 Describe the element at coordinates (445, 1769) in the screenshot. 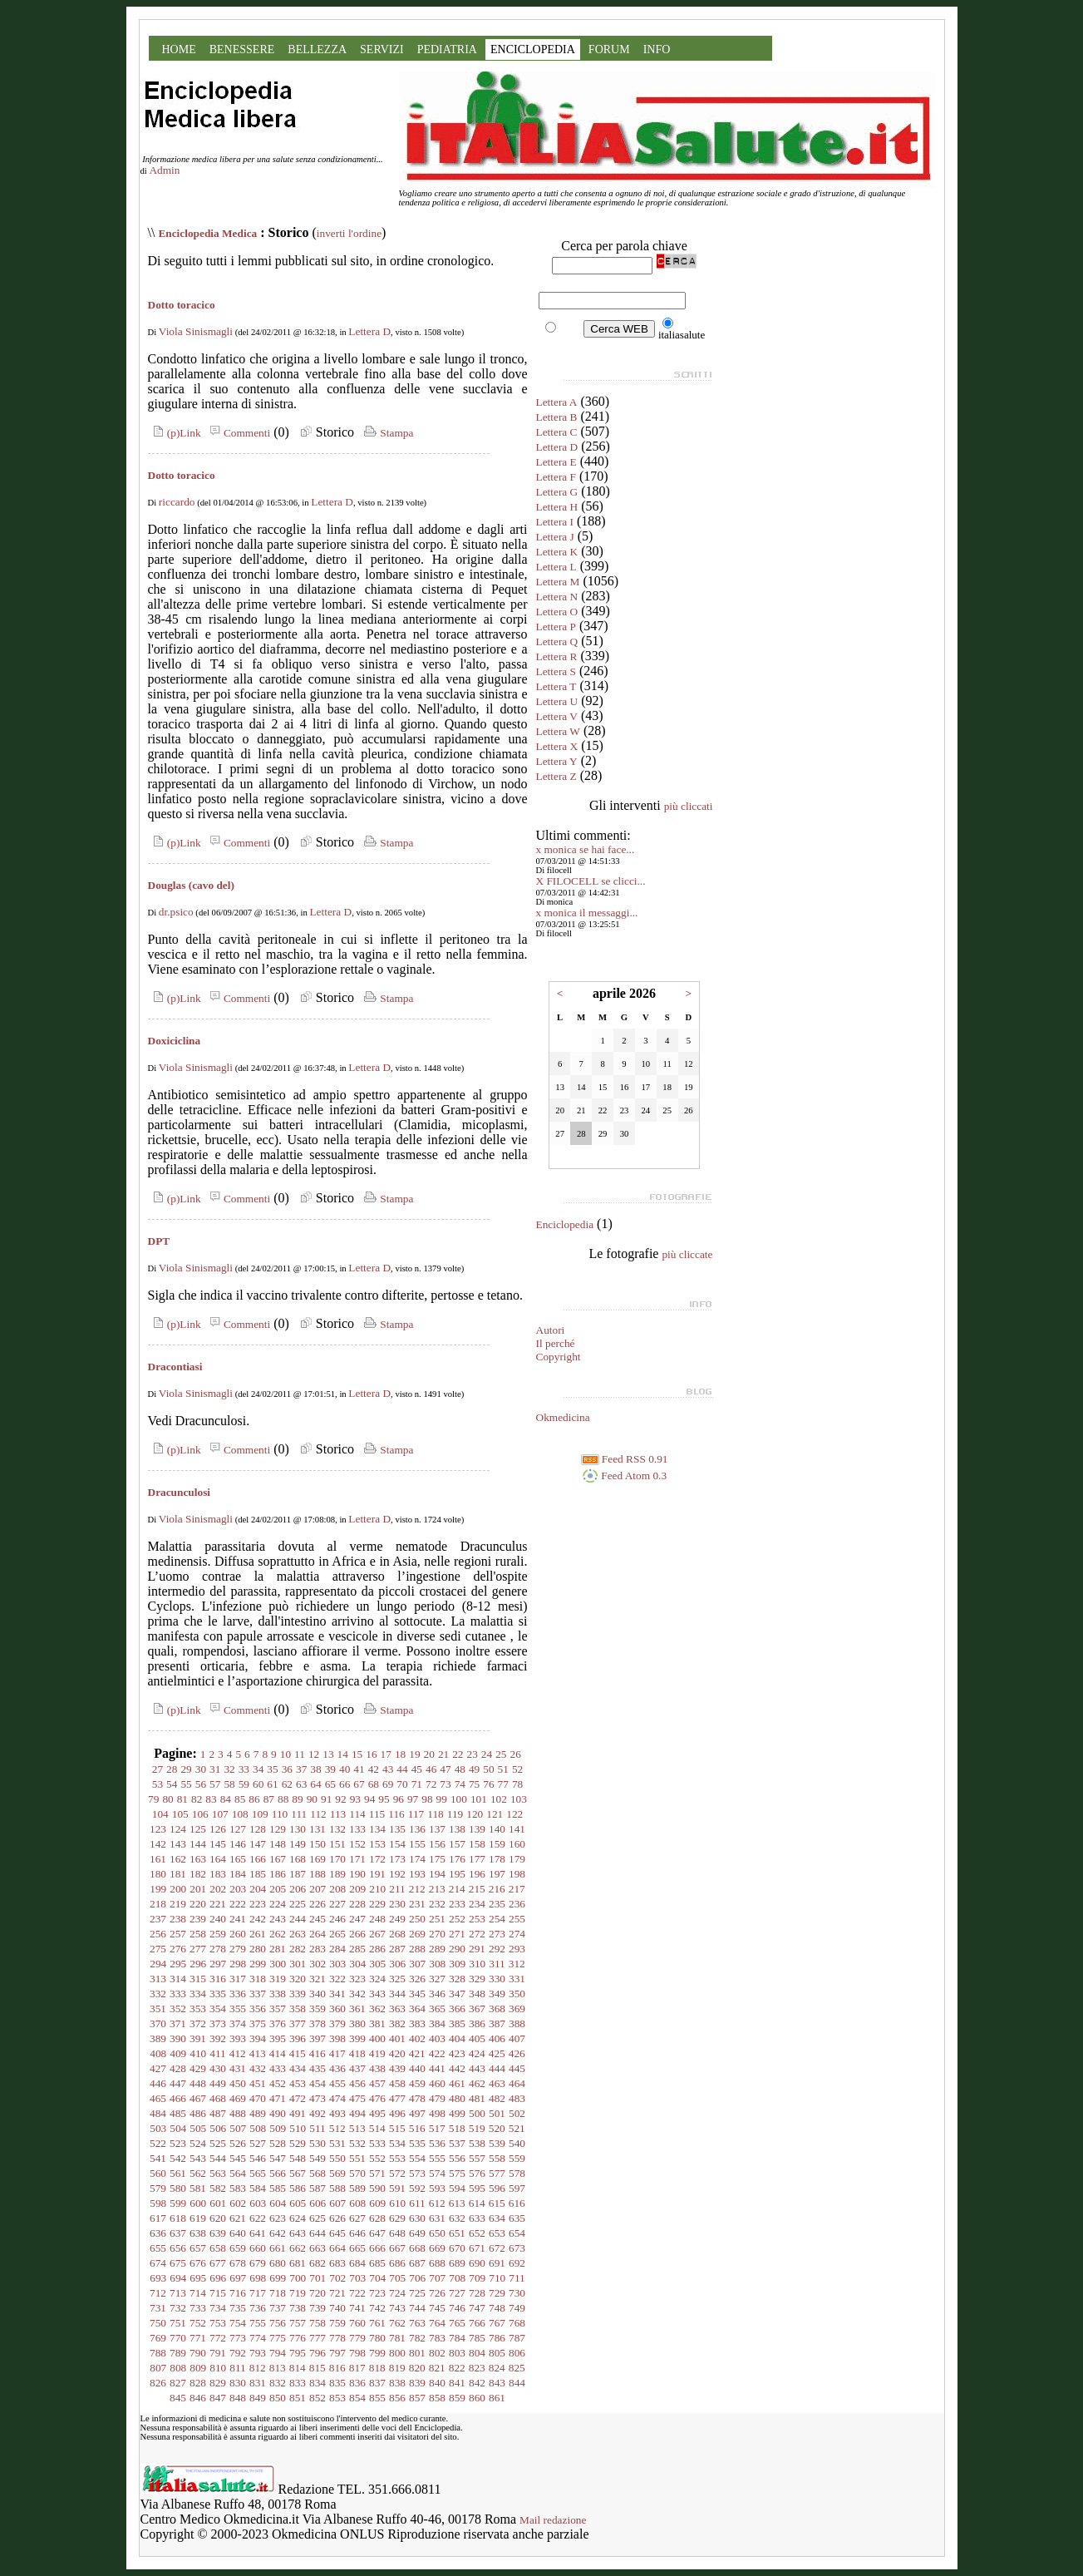

I see `47` at that location.